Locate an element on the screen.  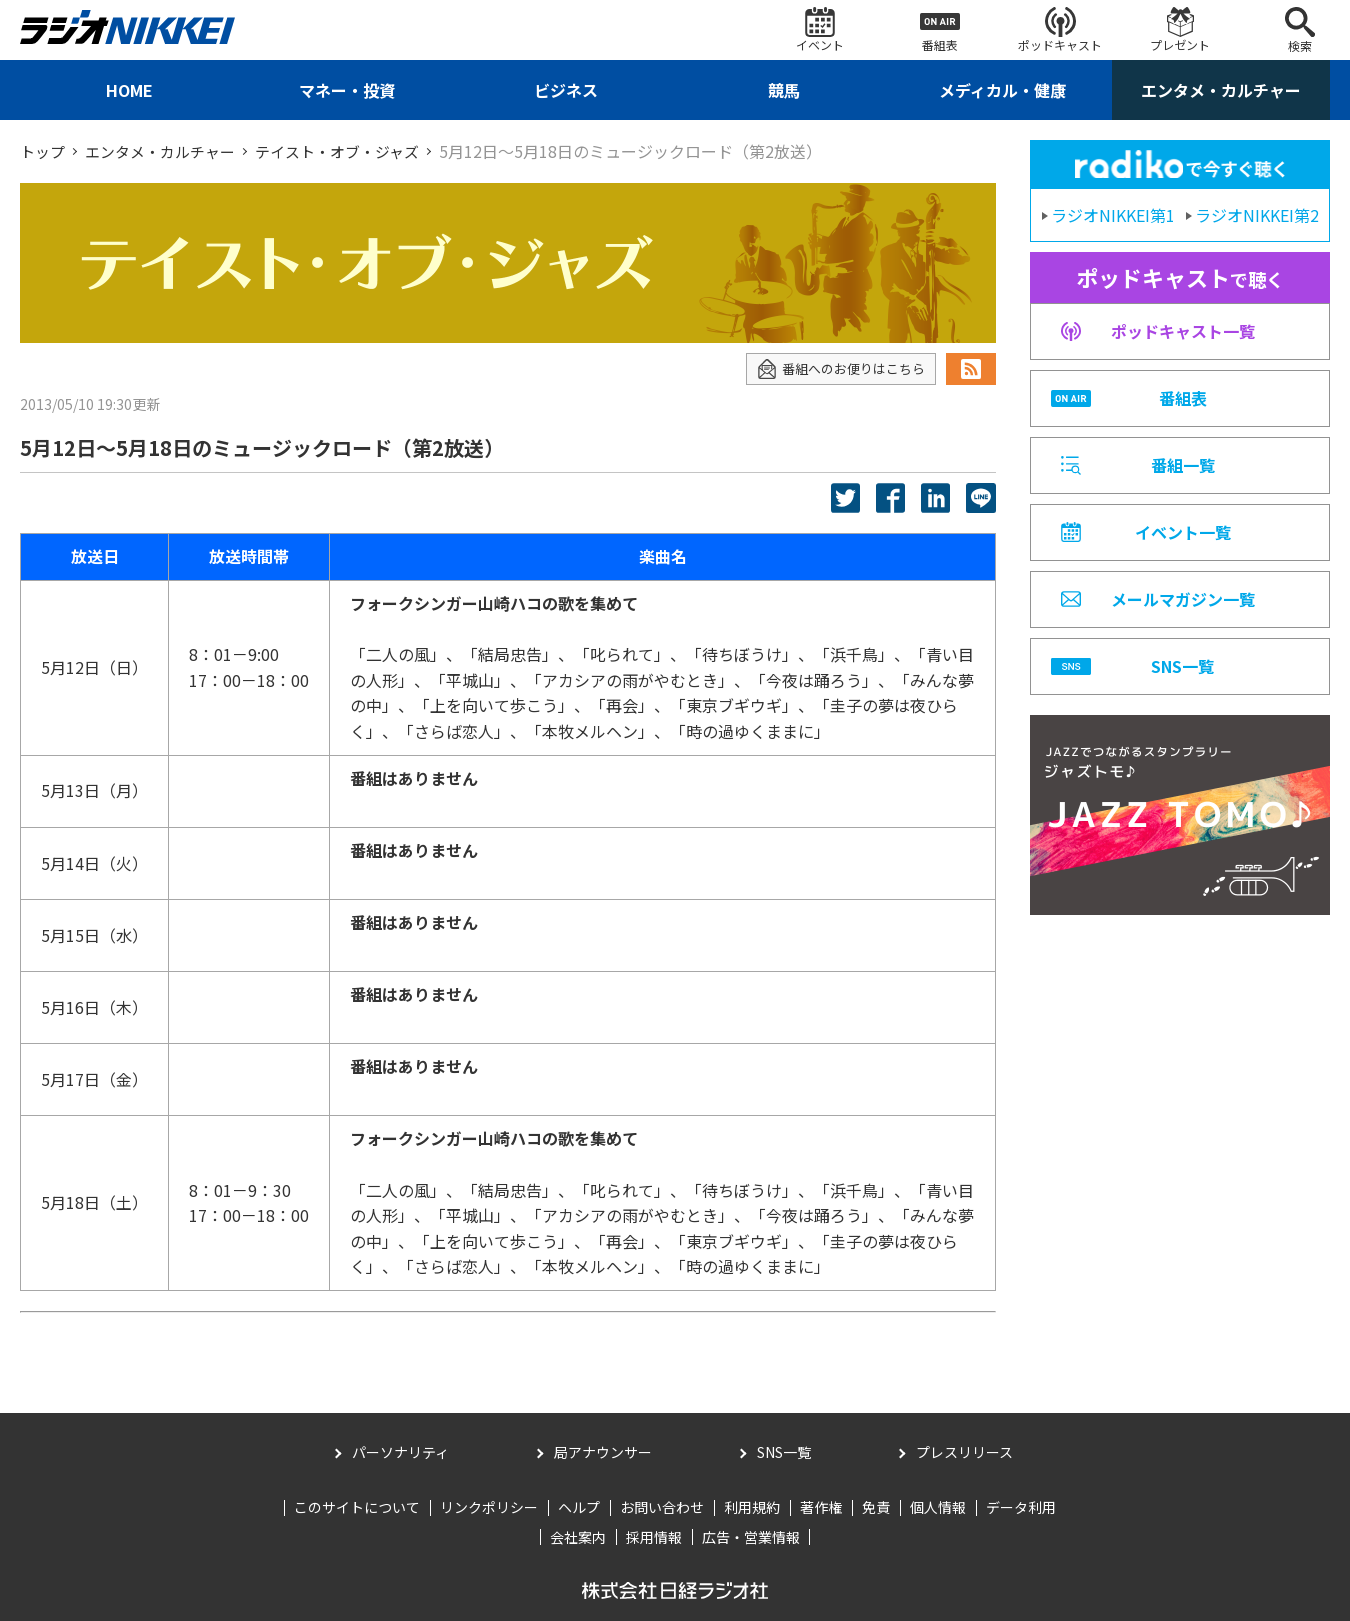
採用情報 is located at coordinates (654, 1536).